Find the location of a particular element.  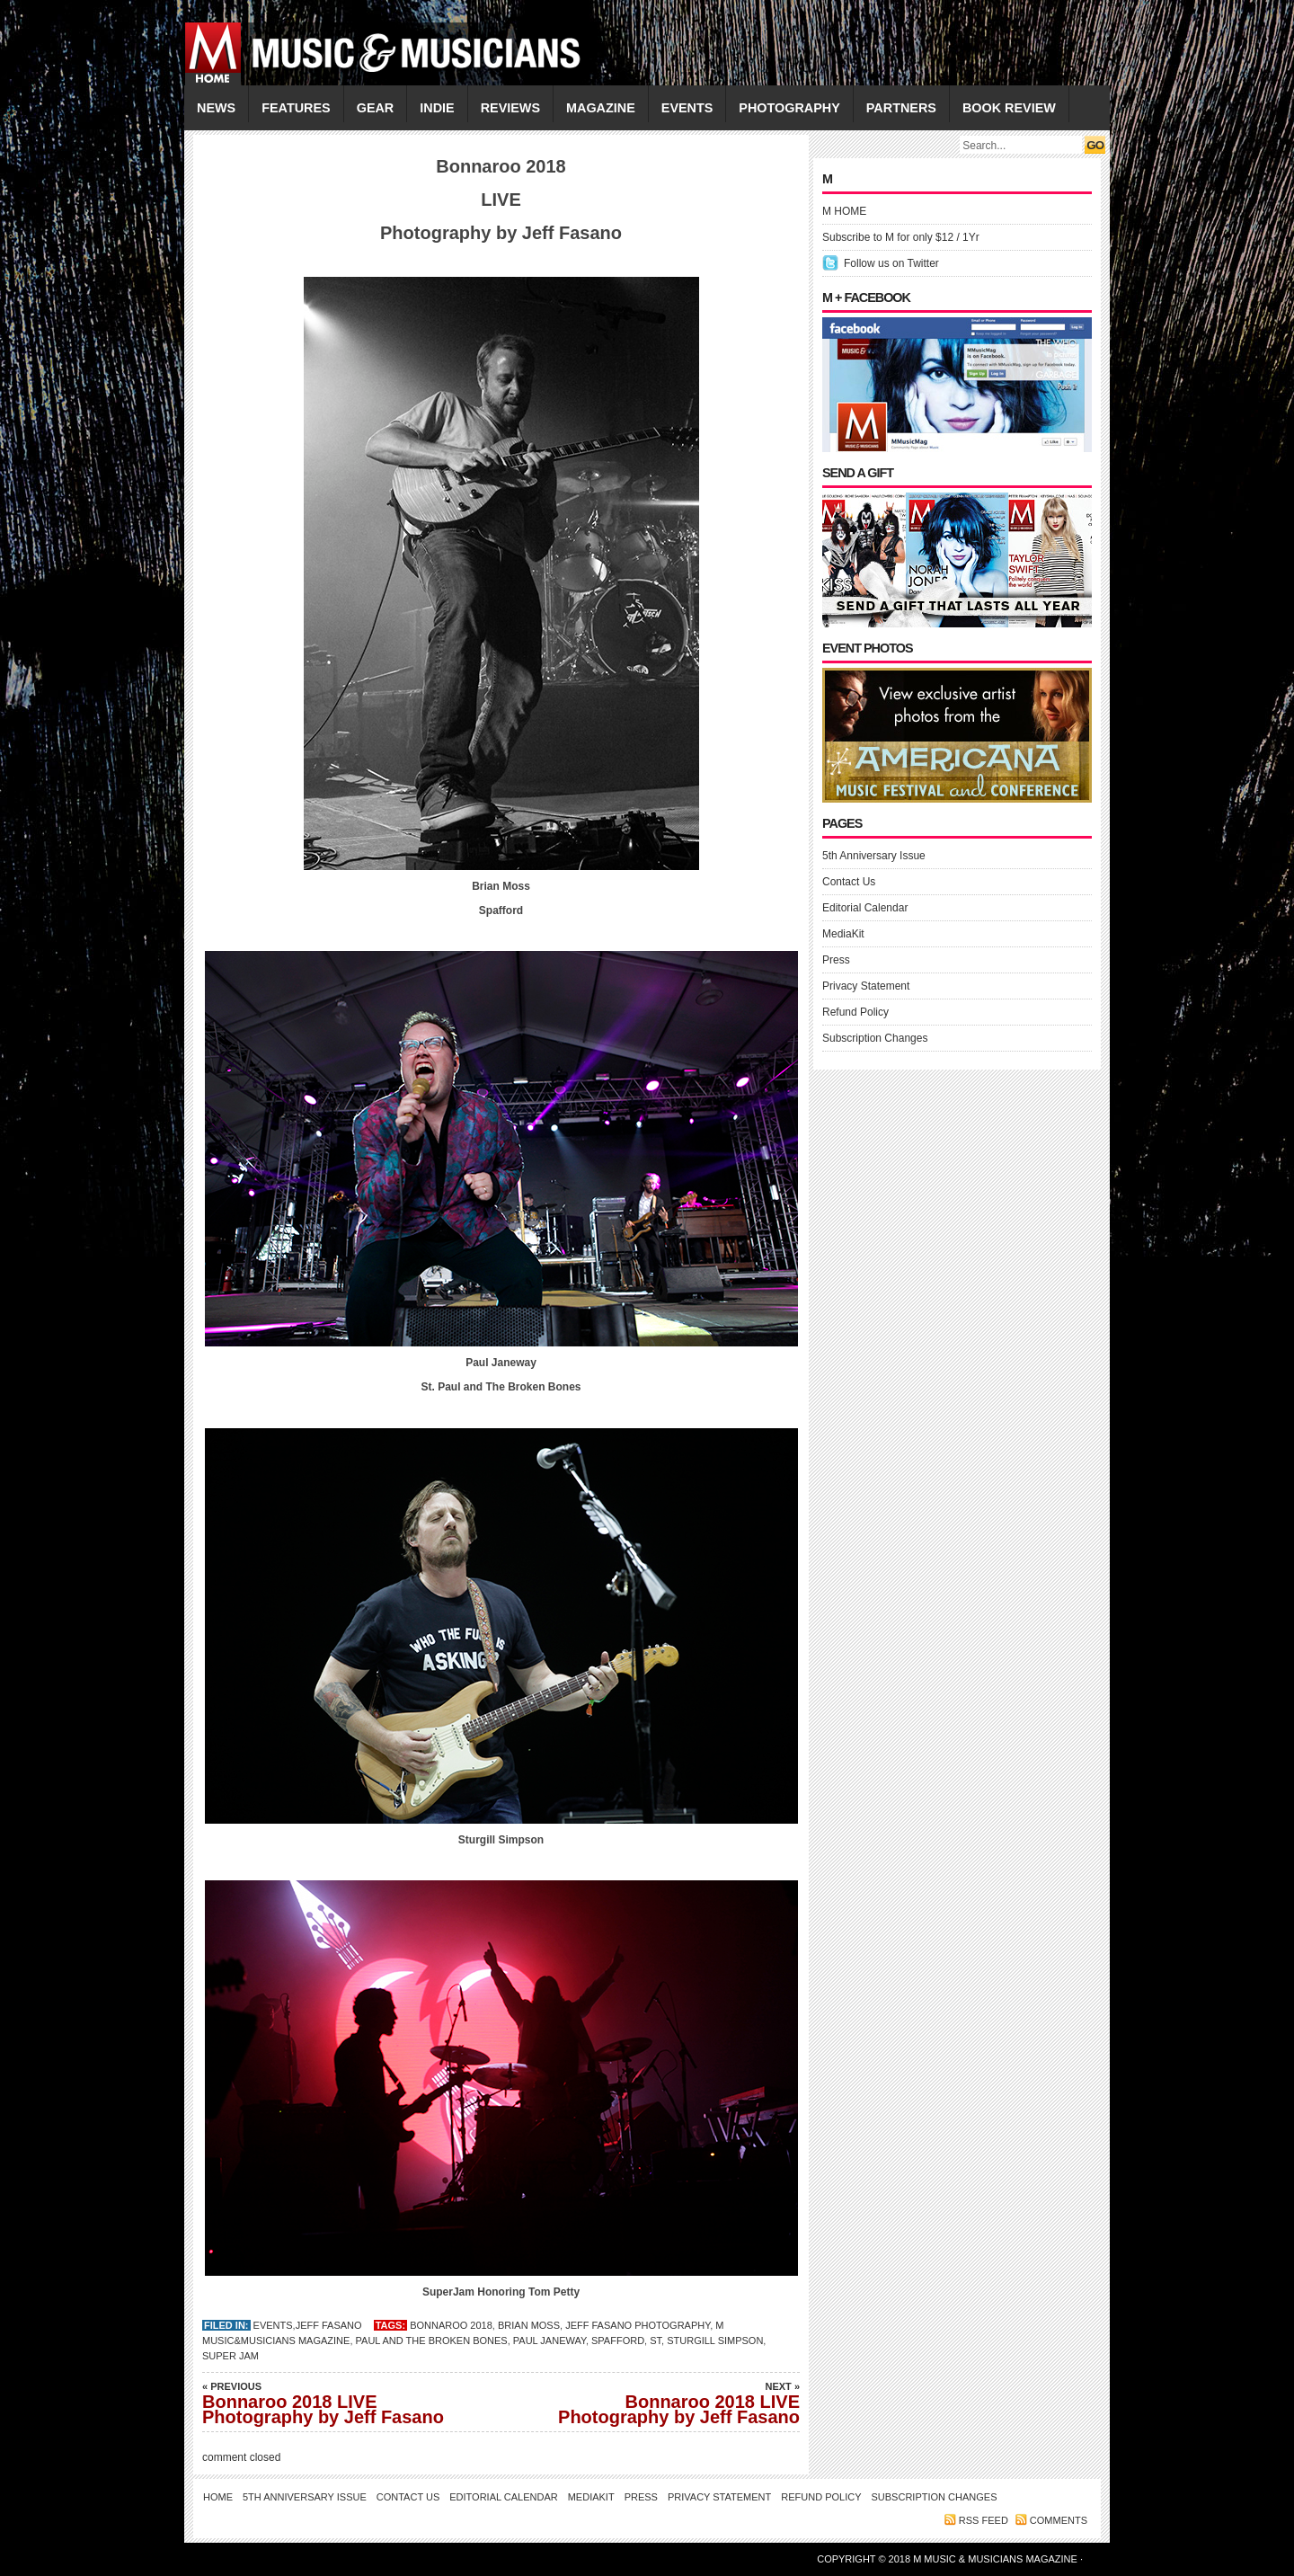

Privacy Statement is located at coordinates (865, 986).